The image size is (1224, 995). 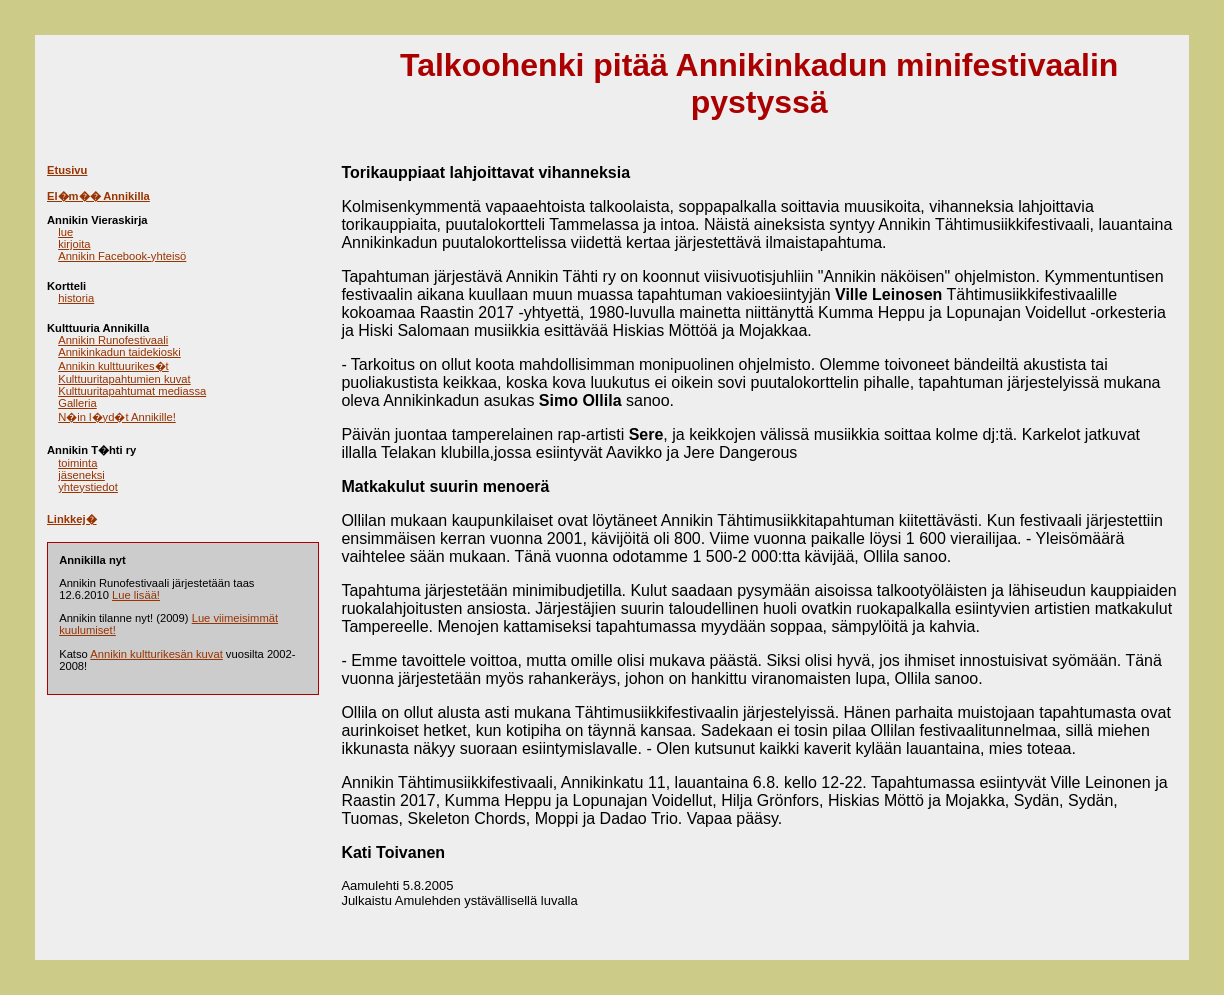 I want to click on Etusivu, so click(x=67, y=170).